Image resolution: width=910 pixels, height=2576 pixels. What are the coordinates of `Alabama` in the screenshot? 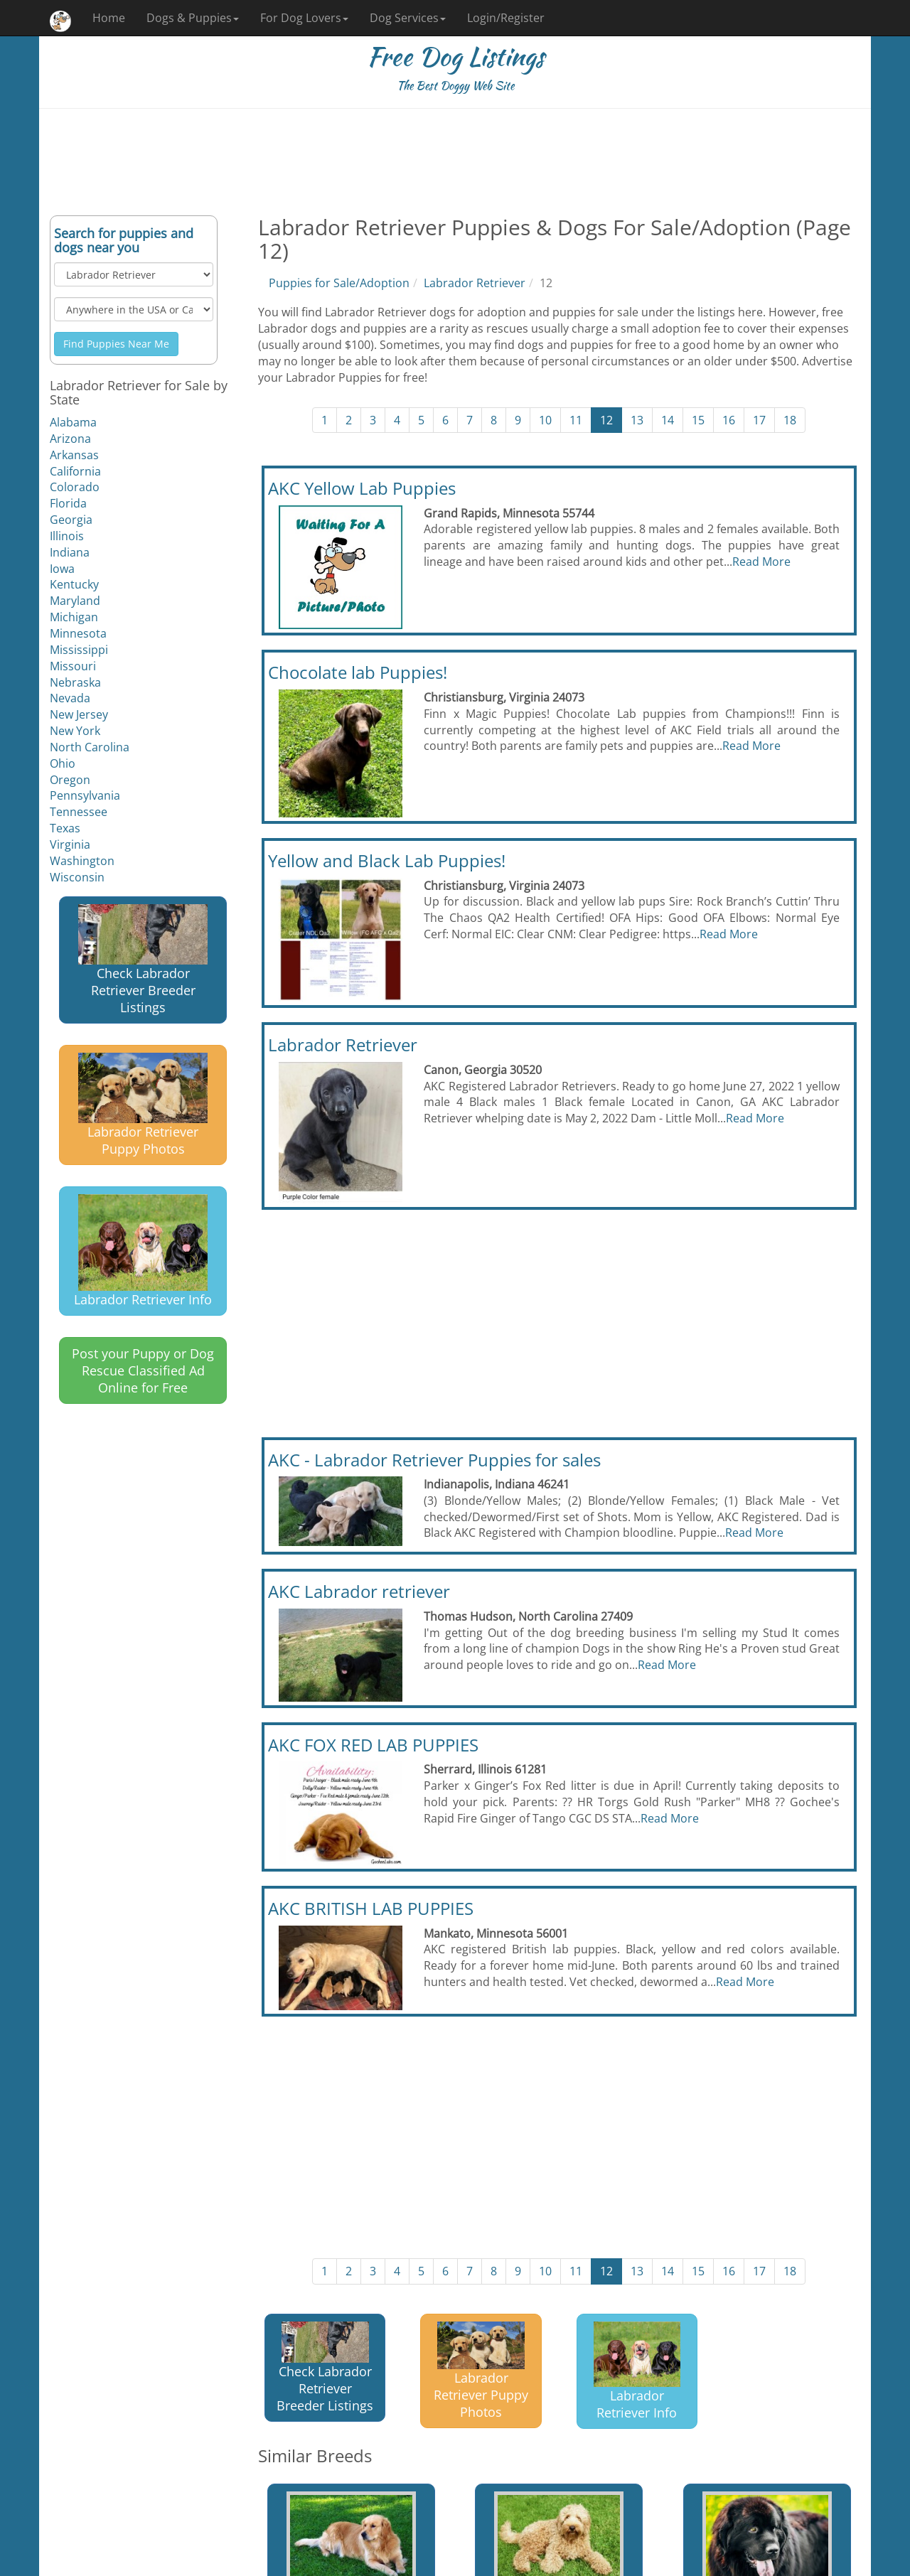 It's located at (73, 422).